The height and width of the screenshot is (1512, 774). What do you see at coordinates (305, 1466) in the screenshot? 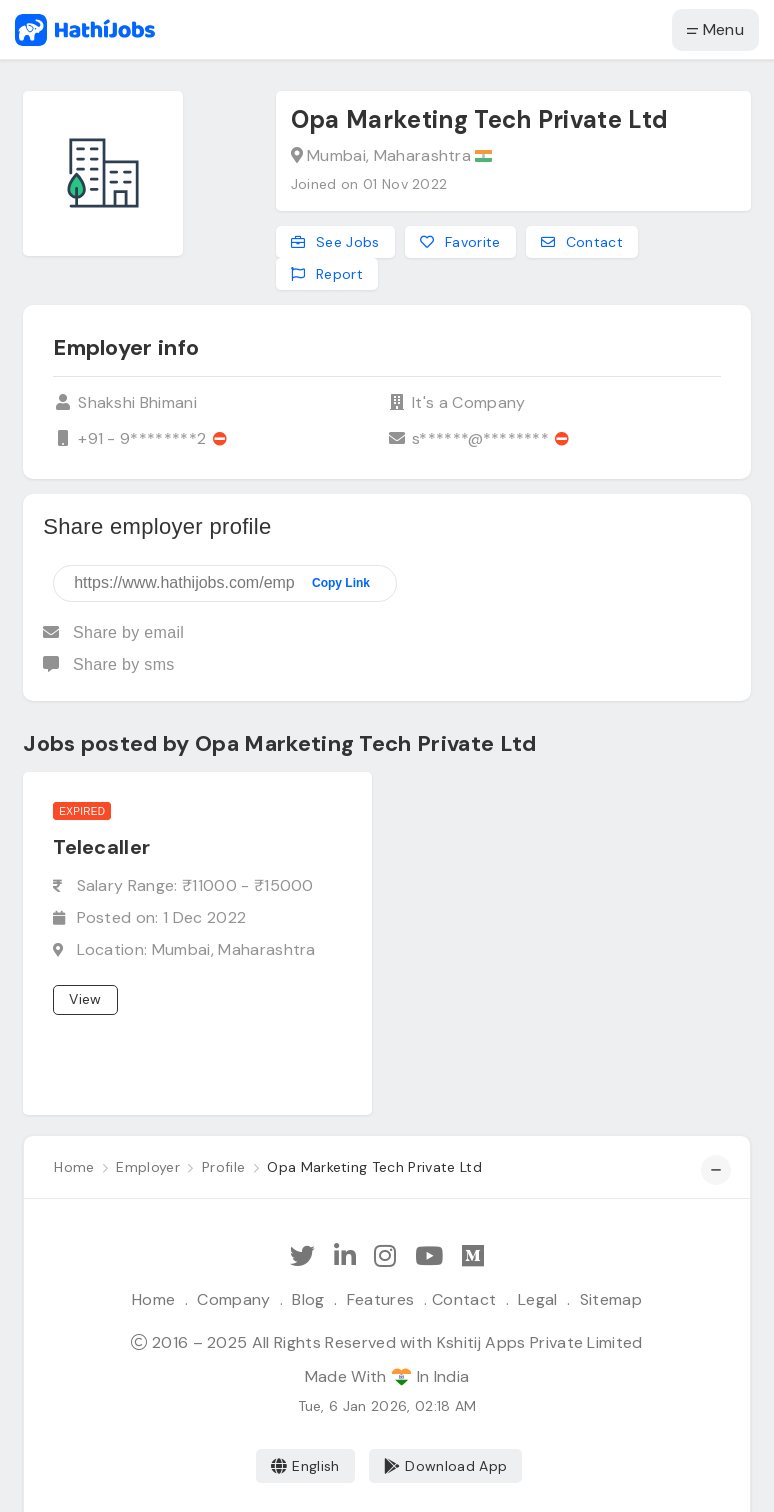
I see `English` at bounding box center [305, 1466].